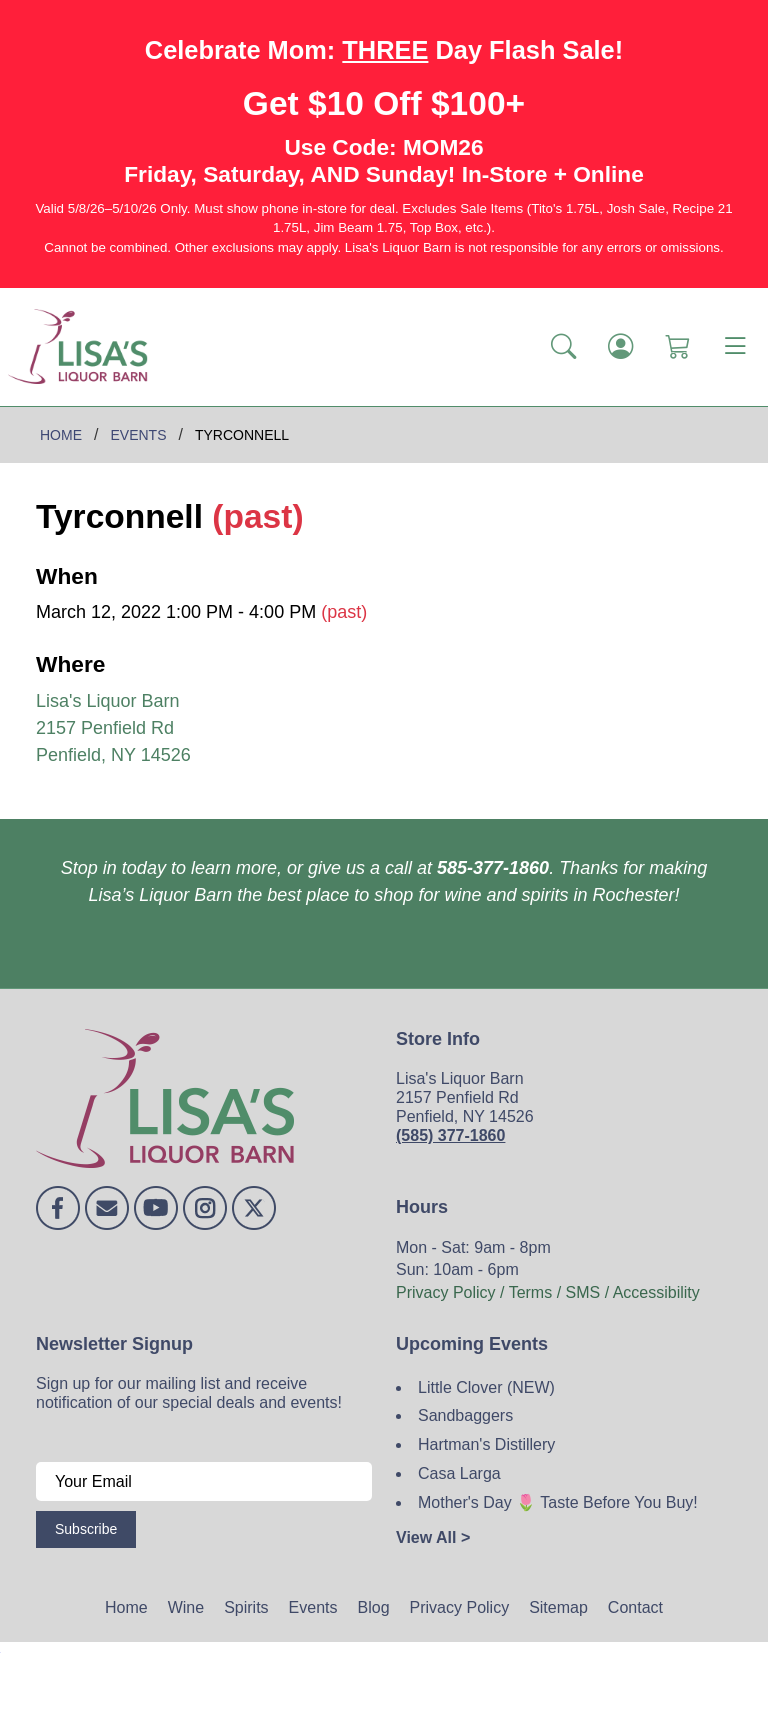  What do you see at coordinates (486, 1387) in the screenshot?
I see `Little Clover (NEW)` at bounding box center [486, 1387].